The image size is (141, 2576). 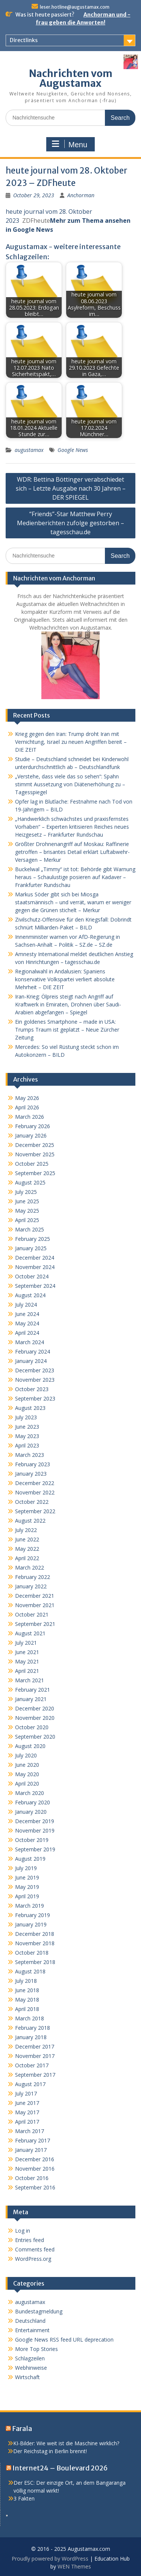 I want to click on Anchorman, so click(x=80, y=195).